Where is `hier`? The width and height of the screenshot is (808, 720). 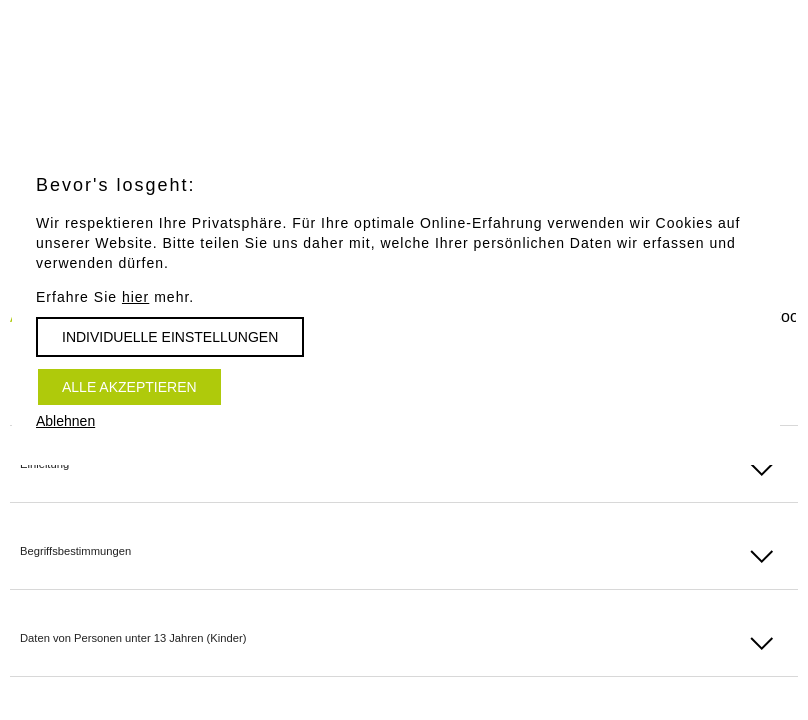 hier is located at coordinates (135, 297).